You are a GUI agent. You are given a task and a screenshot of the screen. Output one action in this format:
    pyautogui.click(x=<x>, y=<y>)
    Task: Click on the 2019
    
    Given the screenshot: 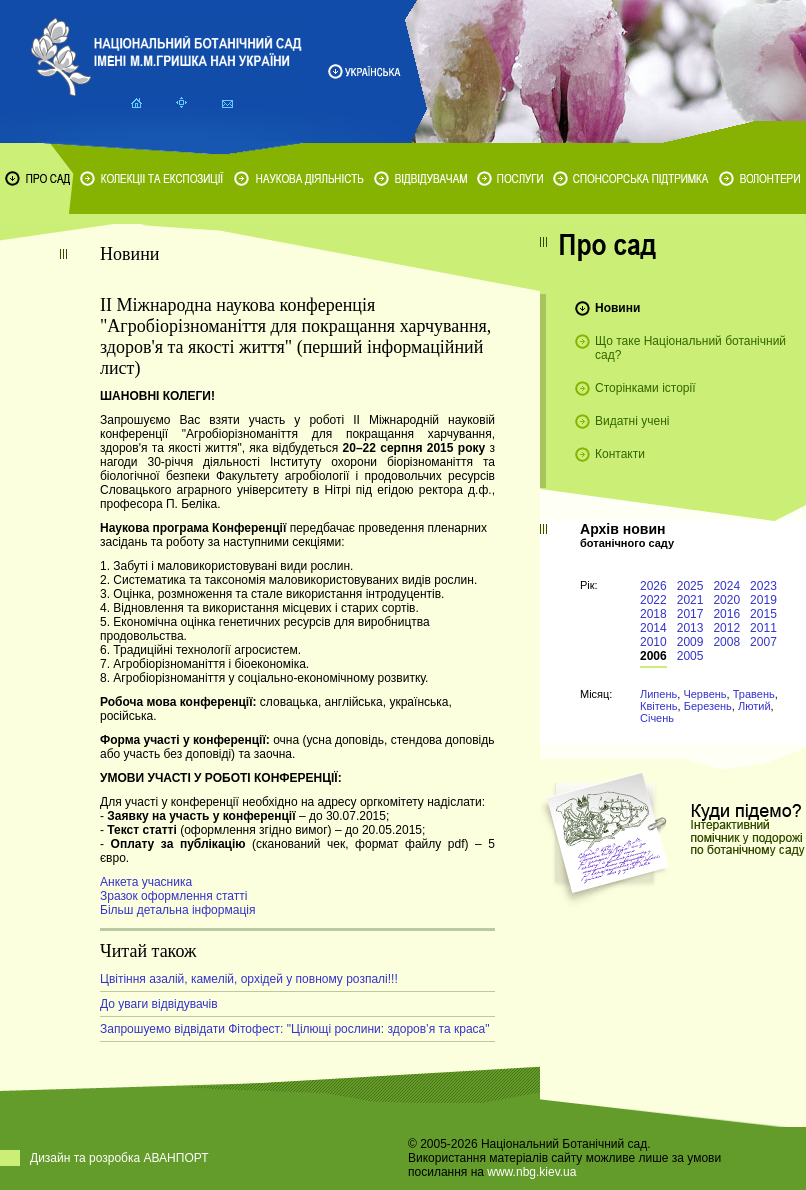 What is the action you would take?
    pyautogui.click(x=763, y=600)
    